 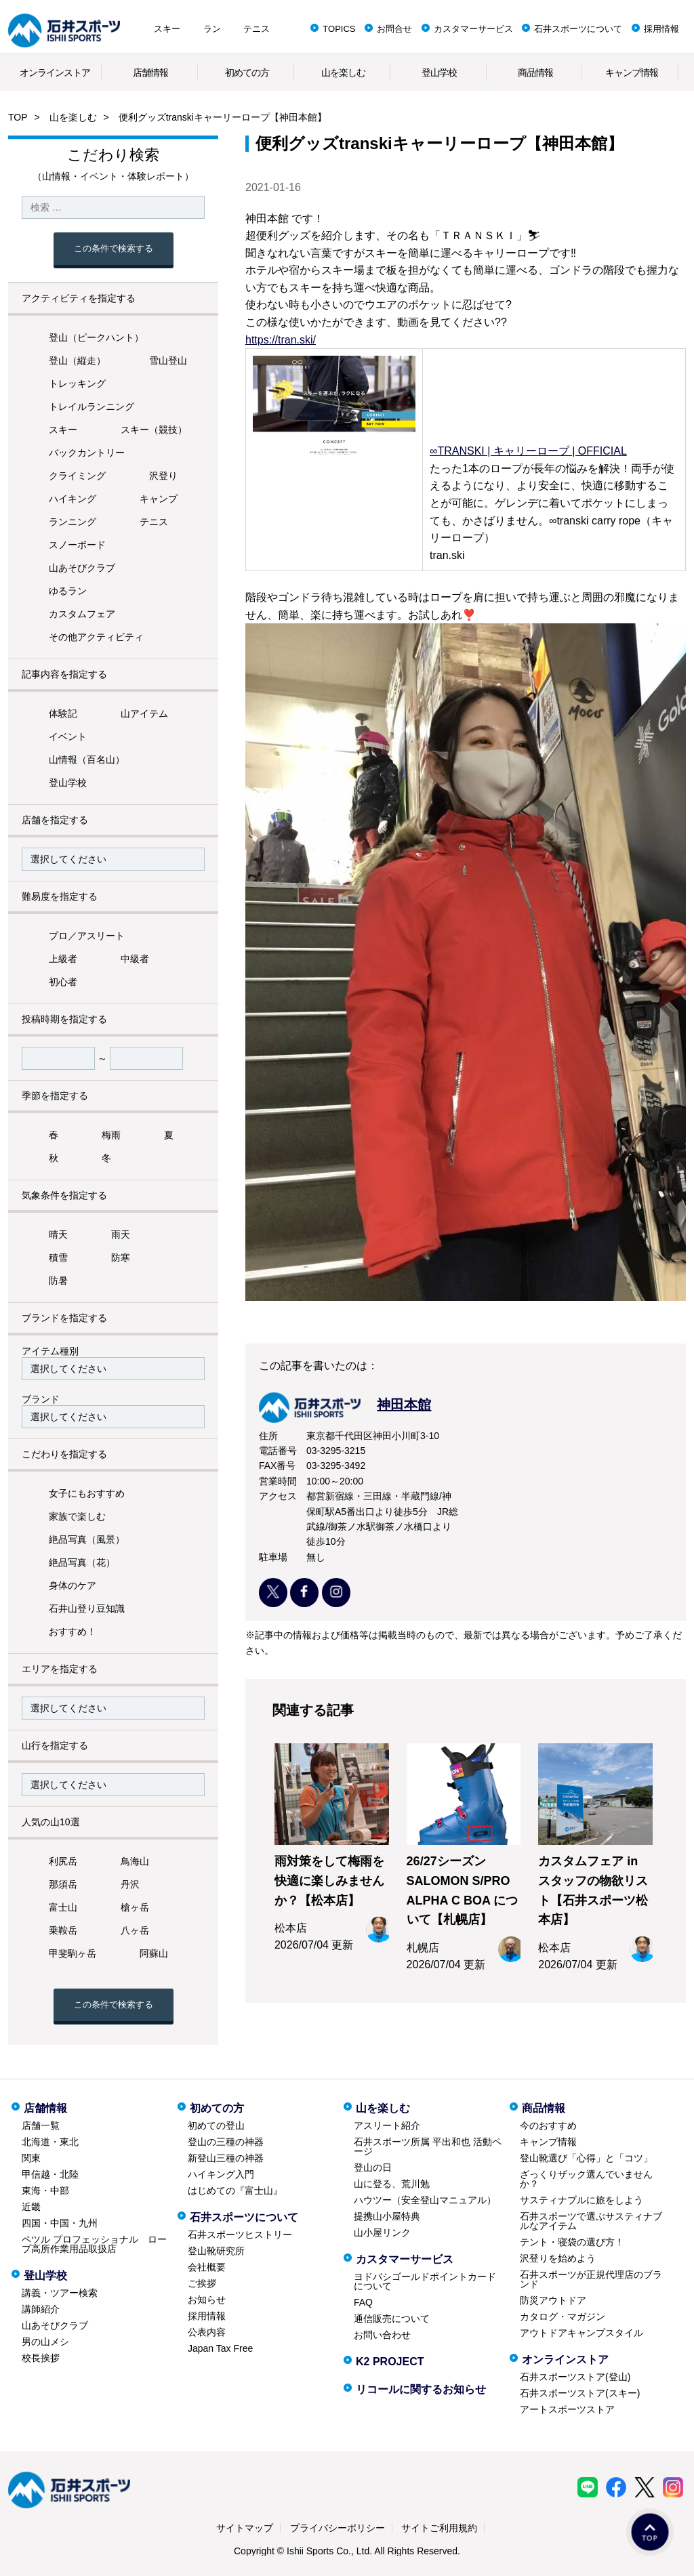 What do you see at coordinates (68, 736) in the screenshot?
I see `イベント` at bounding box center [68, 736].